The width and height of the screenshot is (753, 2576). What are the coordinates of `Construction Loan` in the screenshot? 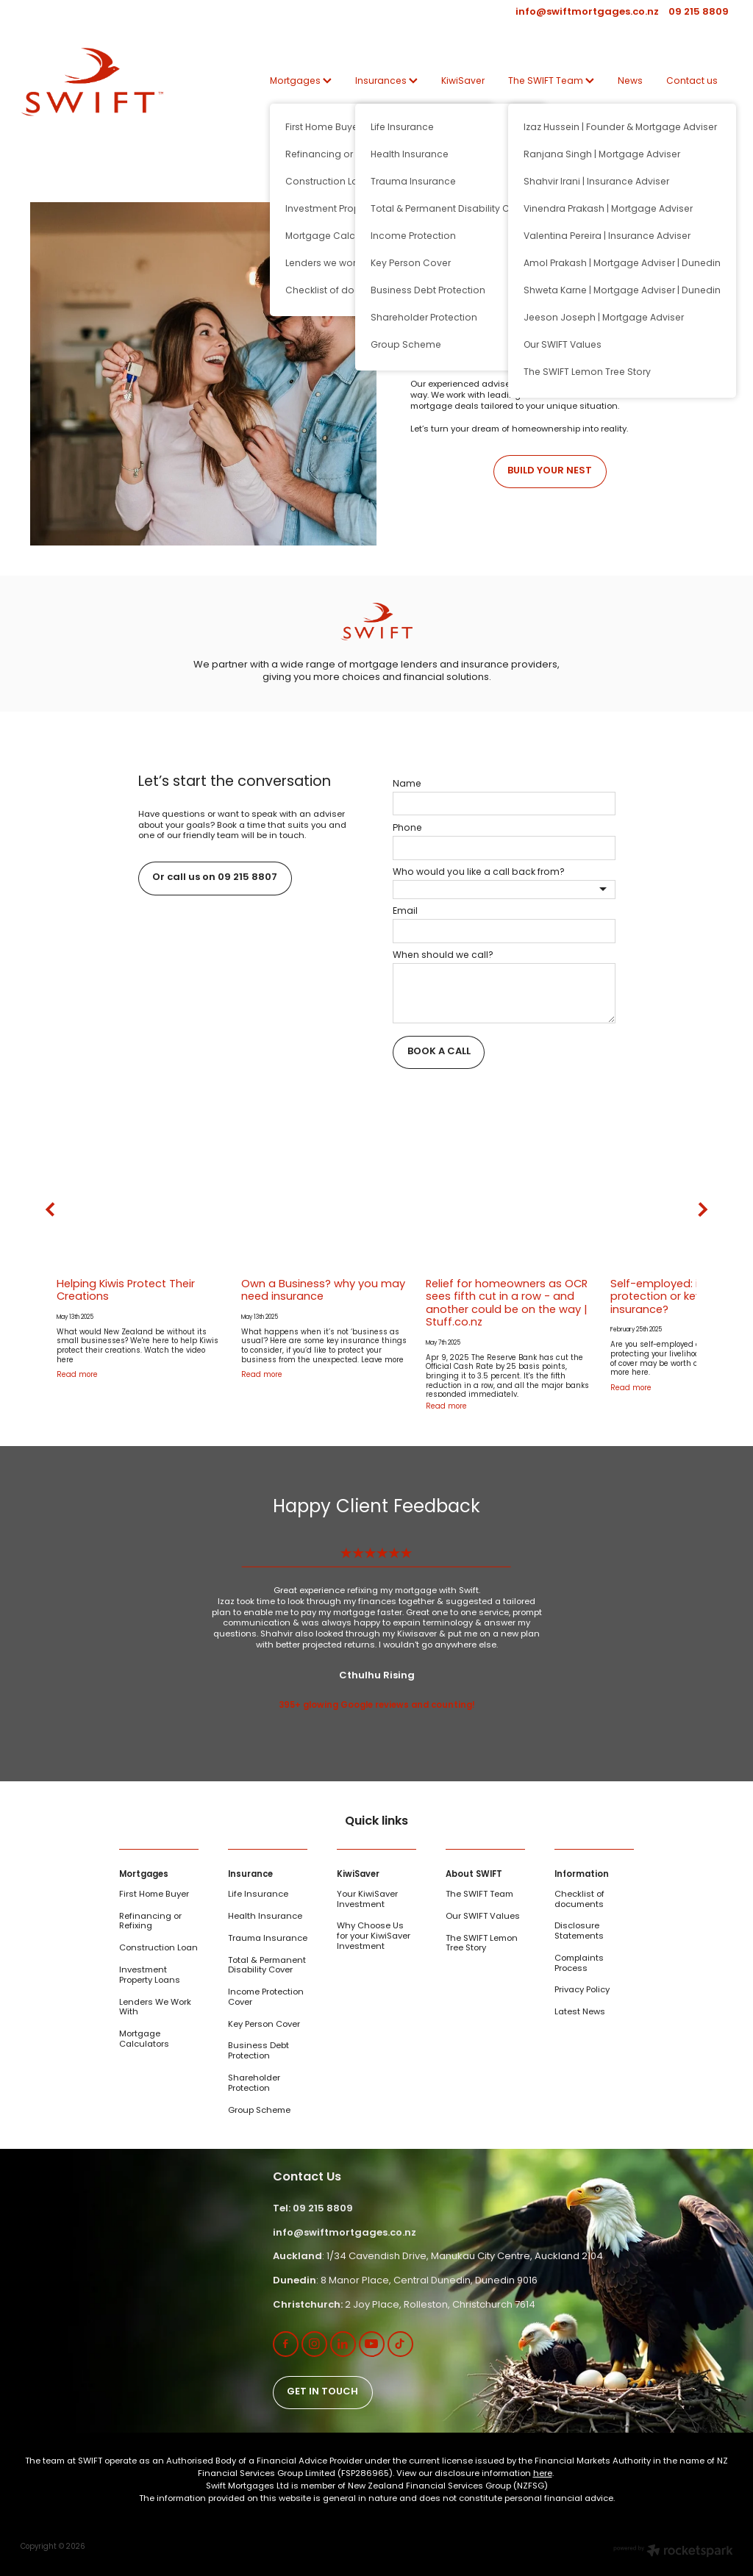 It's located at (158, 1949).